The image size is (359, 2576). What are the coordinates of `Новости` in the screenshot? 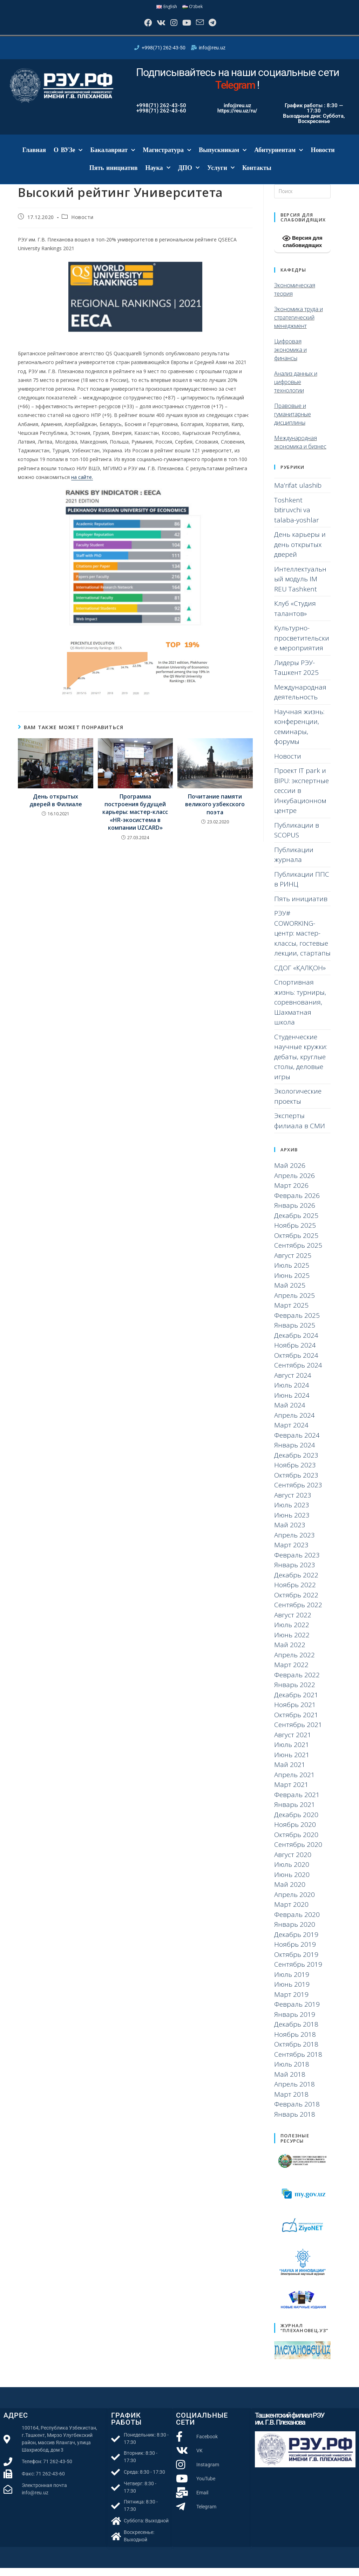 It's located at (322, 158).